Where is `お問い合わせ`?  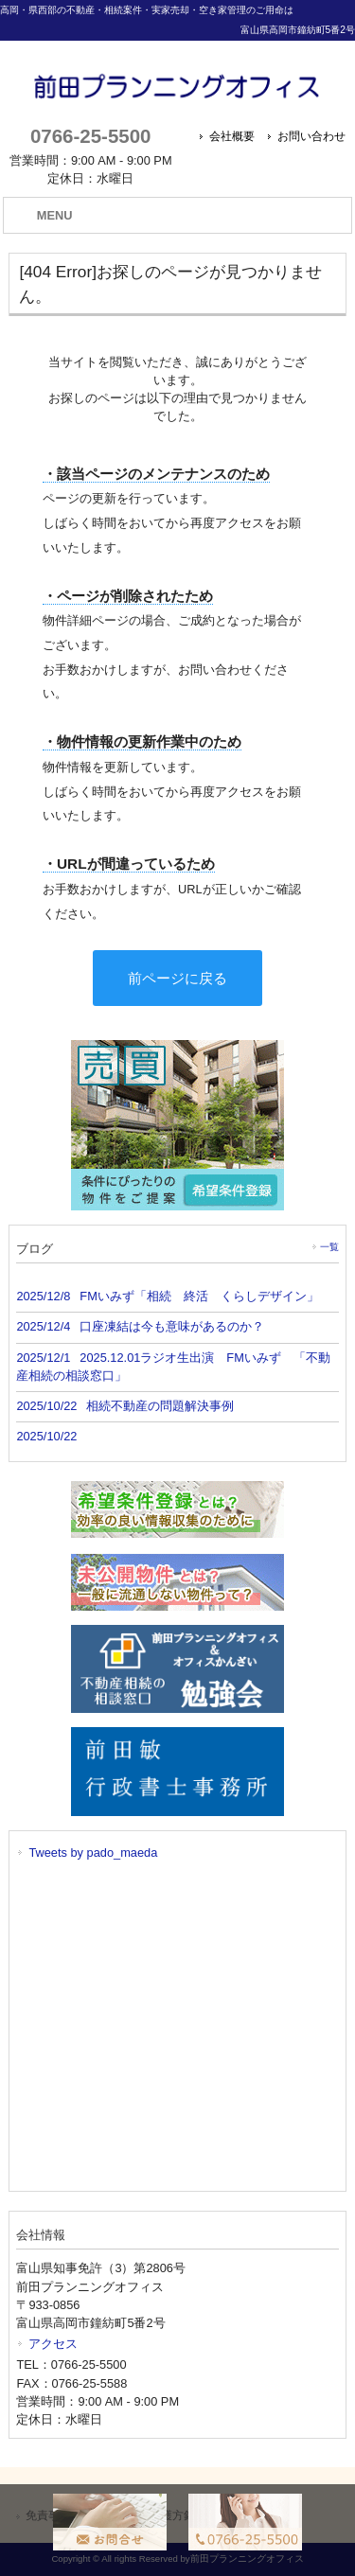 お問い合わせ is located at coordinates (311, 136).